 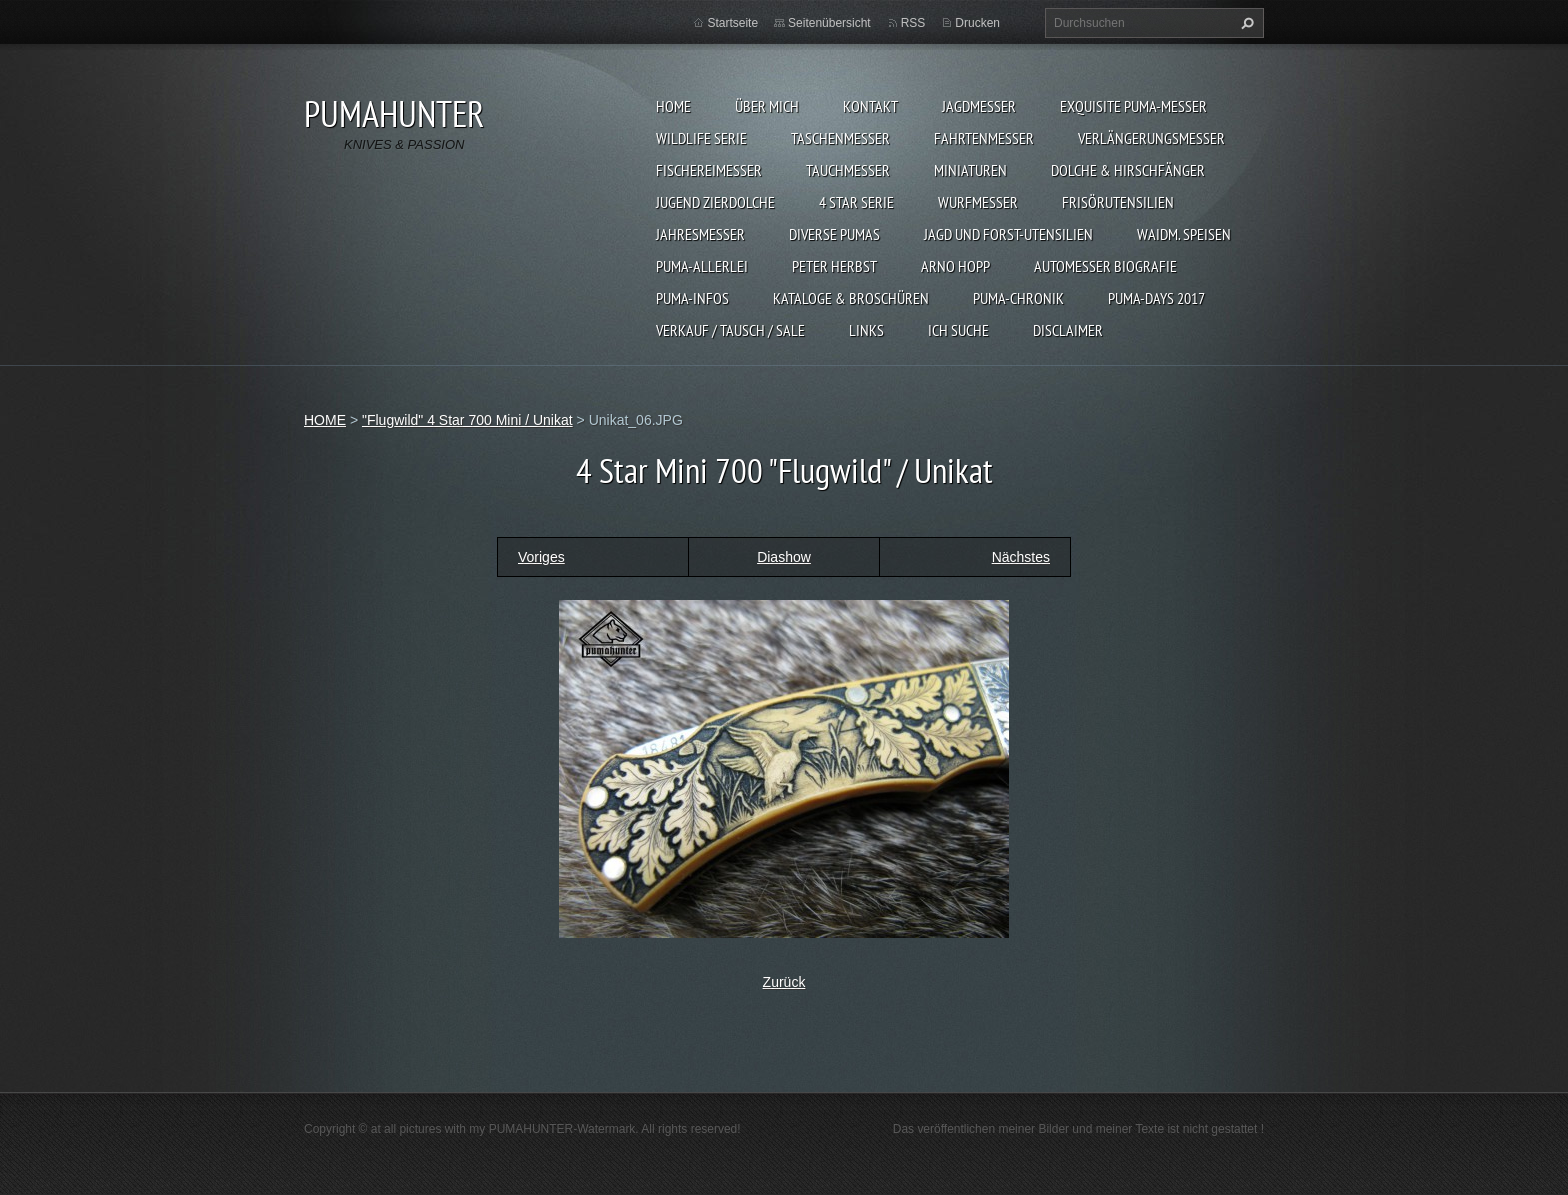 I want to click on KONTAKT, so click(x=870, y=106).